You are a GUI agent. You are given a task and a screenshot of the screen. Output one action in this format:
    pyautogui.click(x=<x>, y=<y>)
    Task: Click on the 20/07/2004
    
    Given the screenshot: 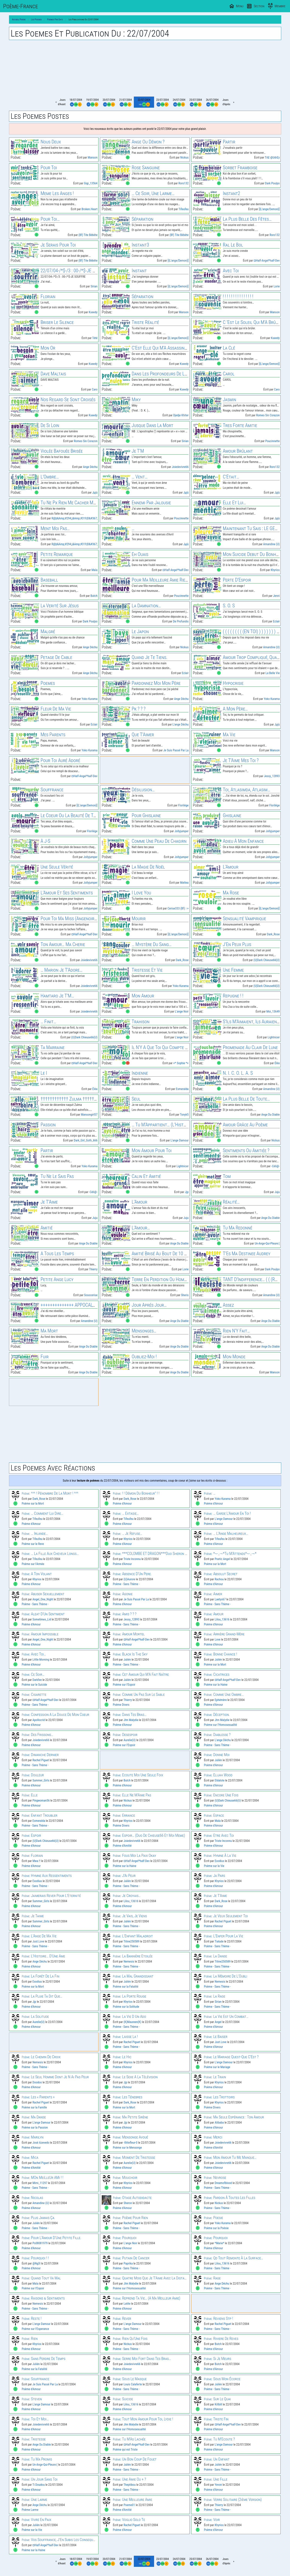 What is the action you would take?
    pyautogui.click(x=109, y=102)
    